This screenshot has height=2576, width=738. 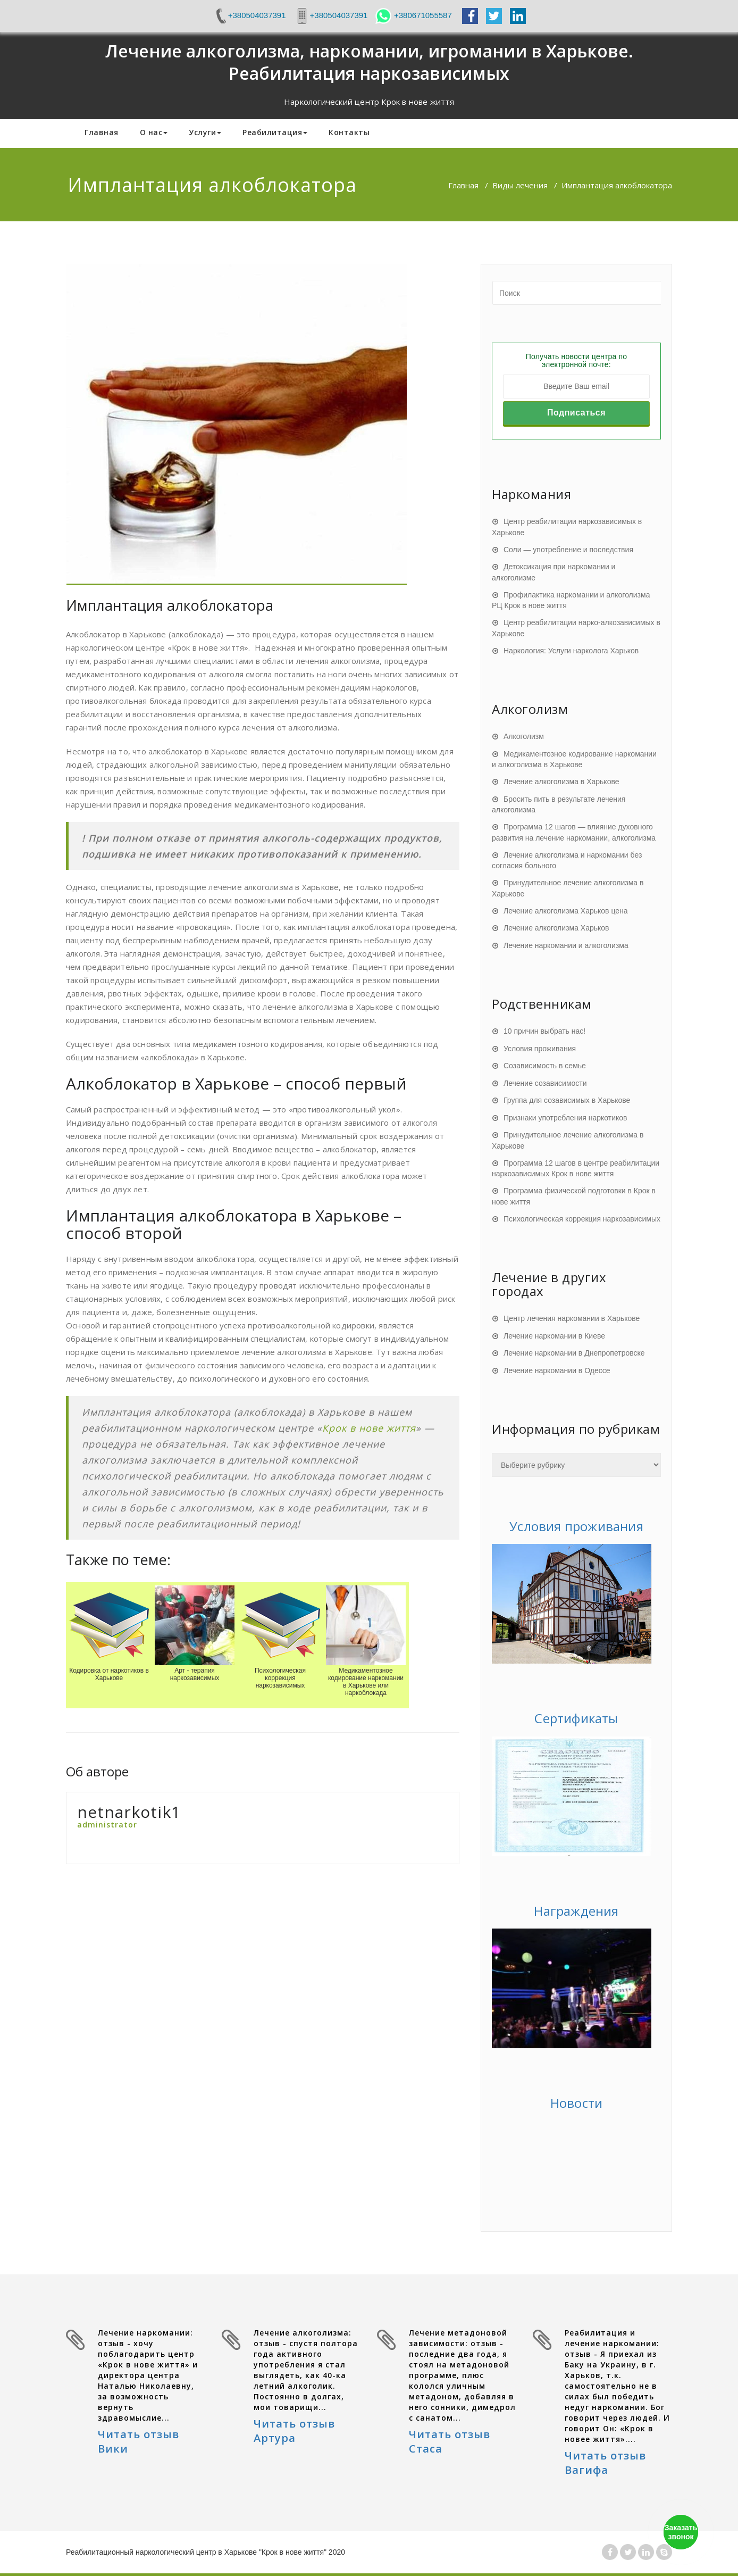 I want to click on Соли — употребление и последствия, so click(x=568, y=549).